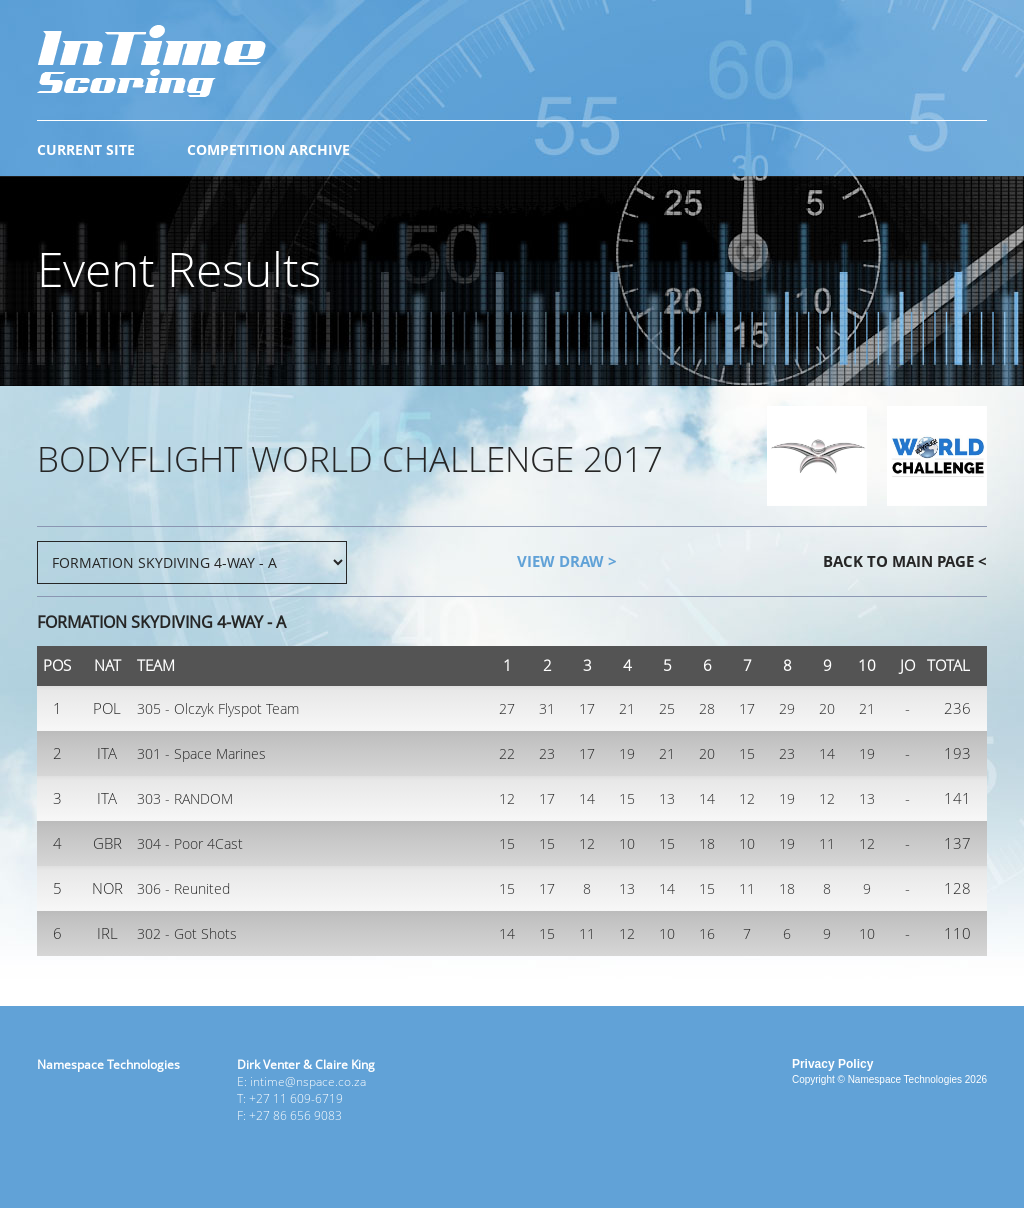 This screenshot has width=1024, height=1208. What do you see at coordinates (187, 933) in the screenshot?
I see `302 - Got Shots` at bounding box center [187, 933].